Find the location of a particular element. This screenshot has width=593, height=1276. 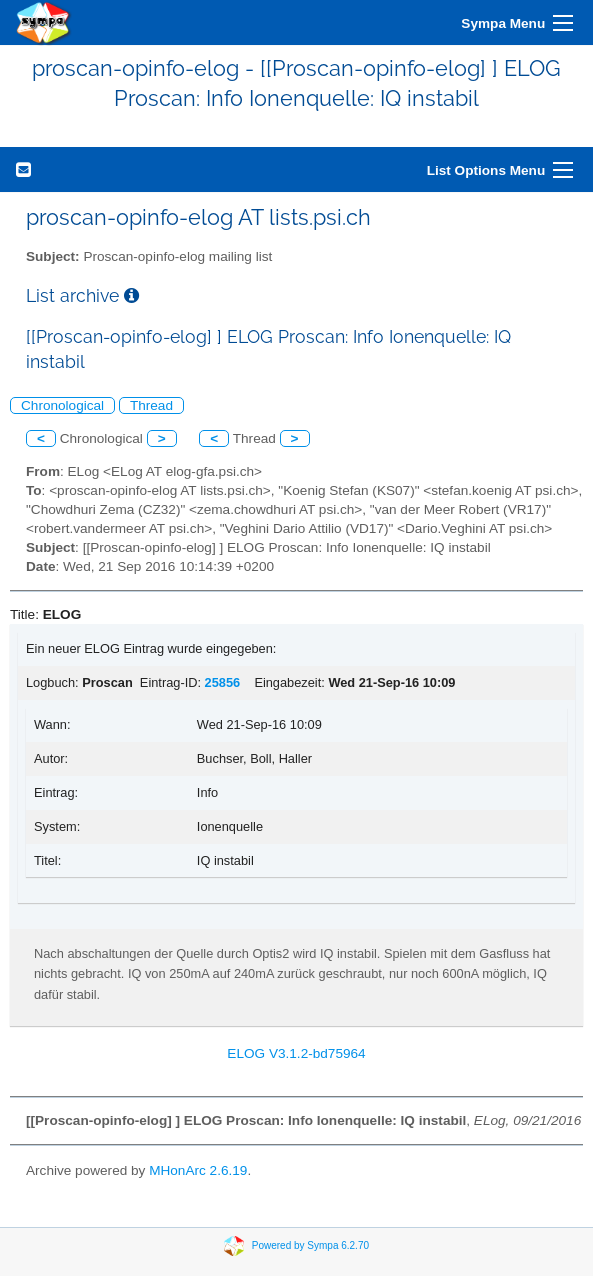

Chronological is located at coordinates (62, 405).